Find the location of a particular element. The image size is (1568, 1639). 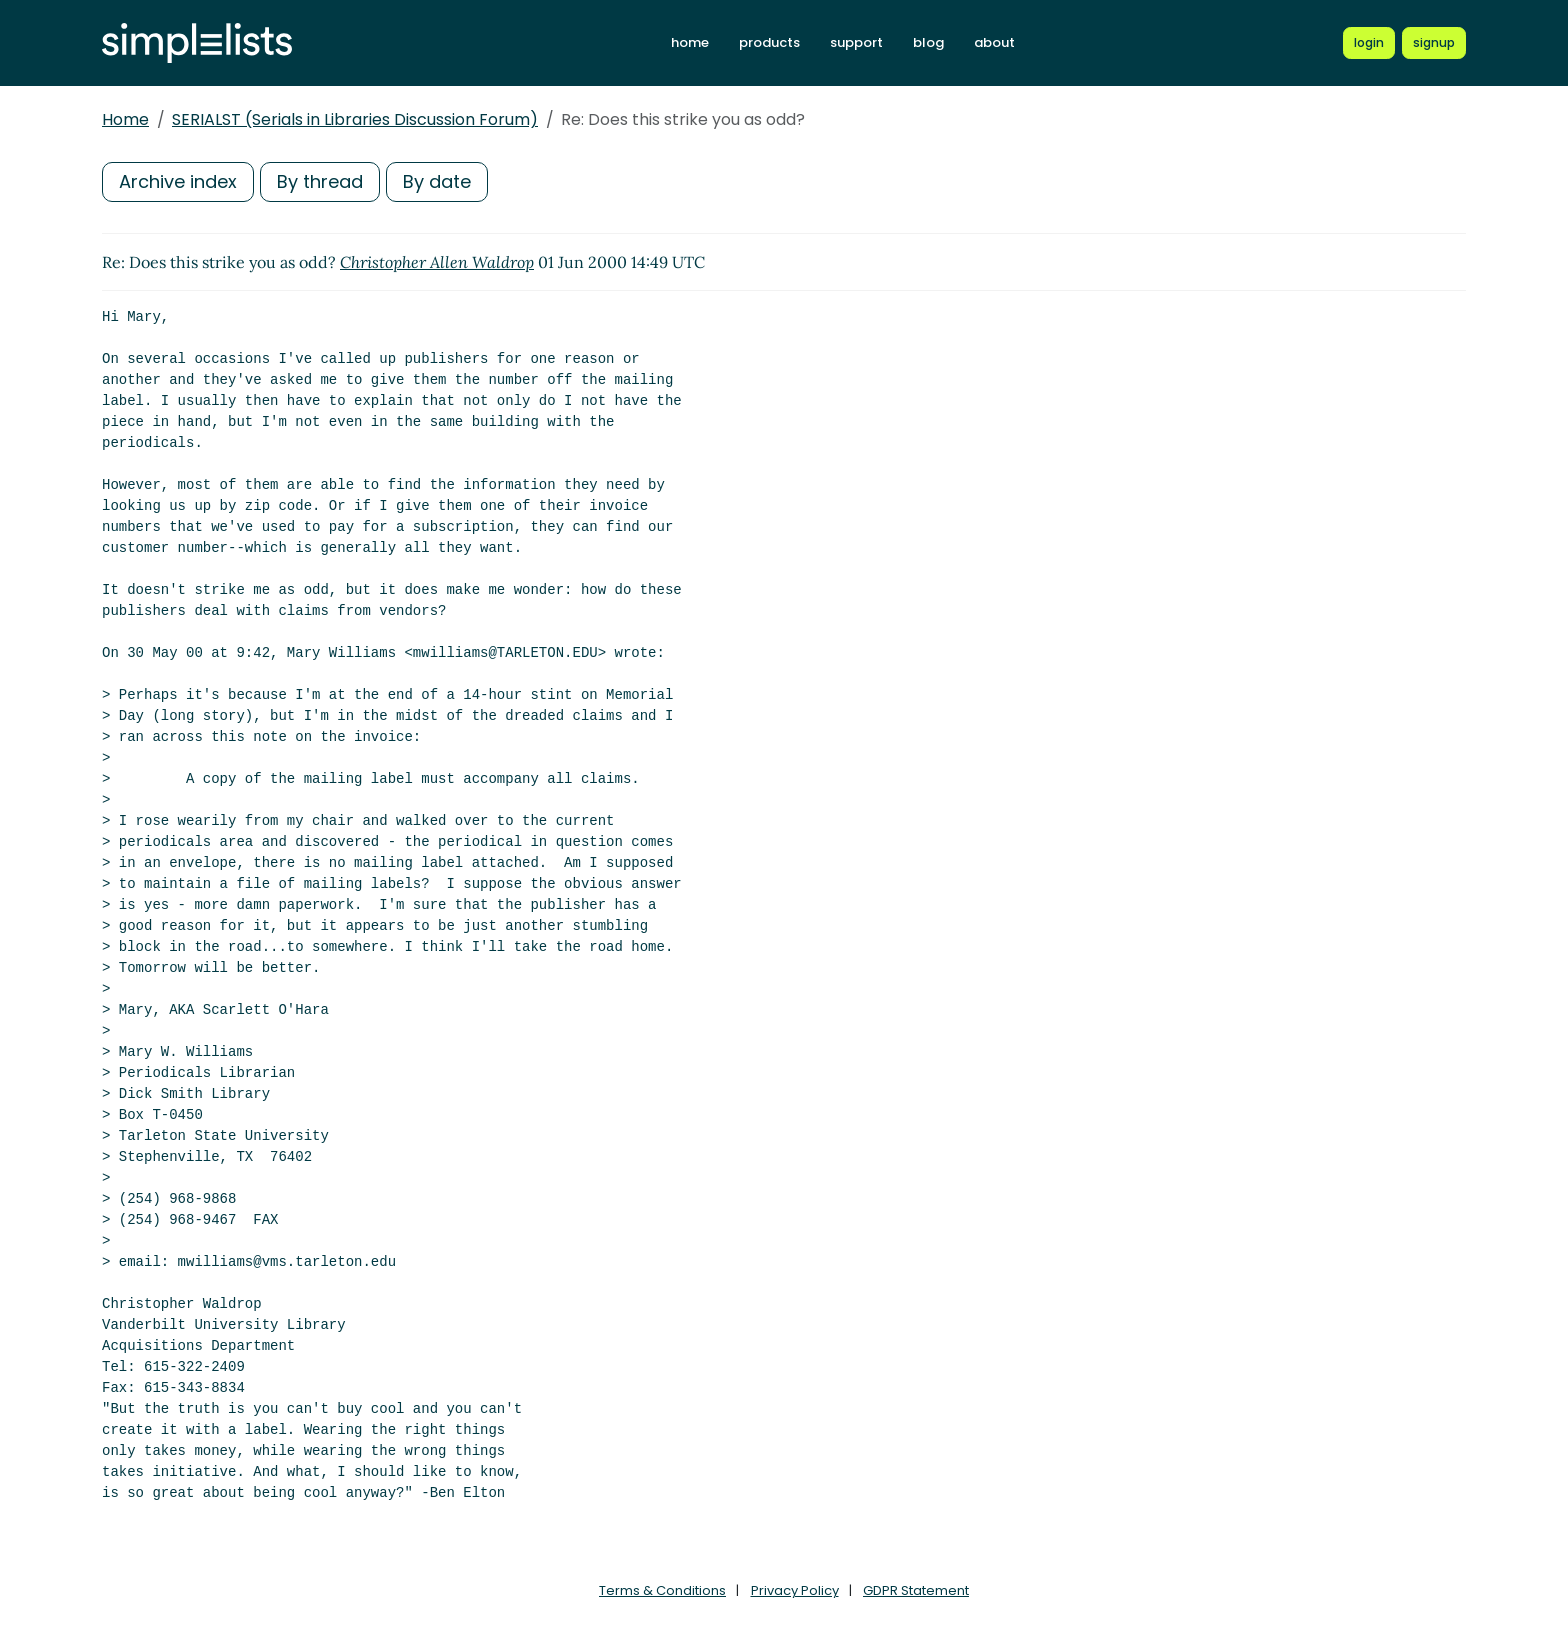

Christopher Allen Waldrop is located at coordinates (437, 262).